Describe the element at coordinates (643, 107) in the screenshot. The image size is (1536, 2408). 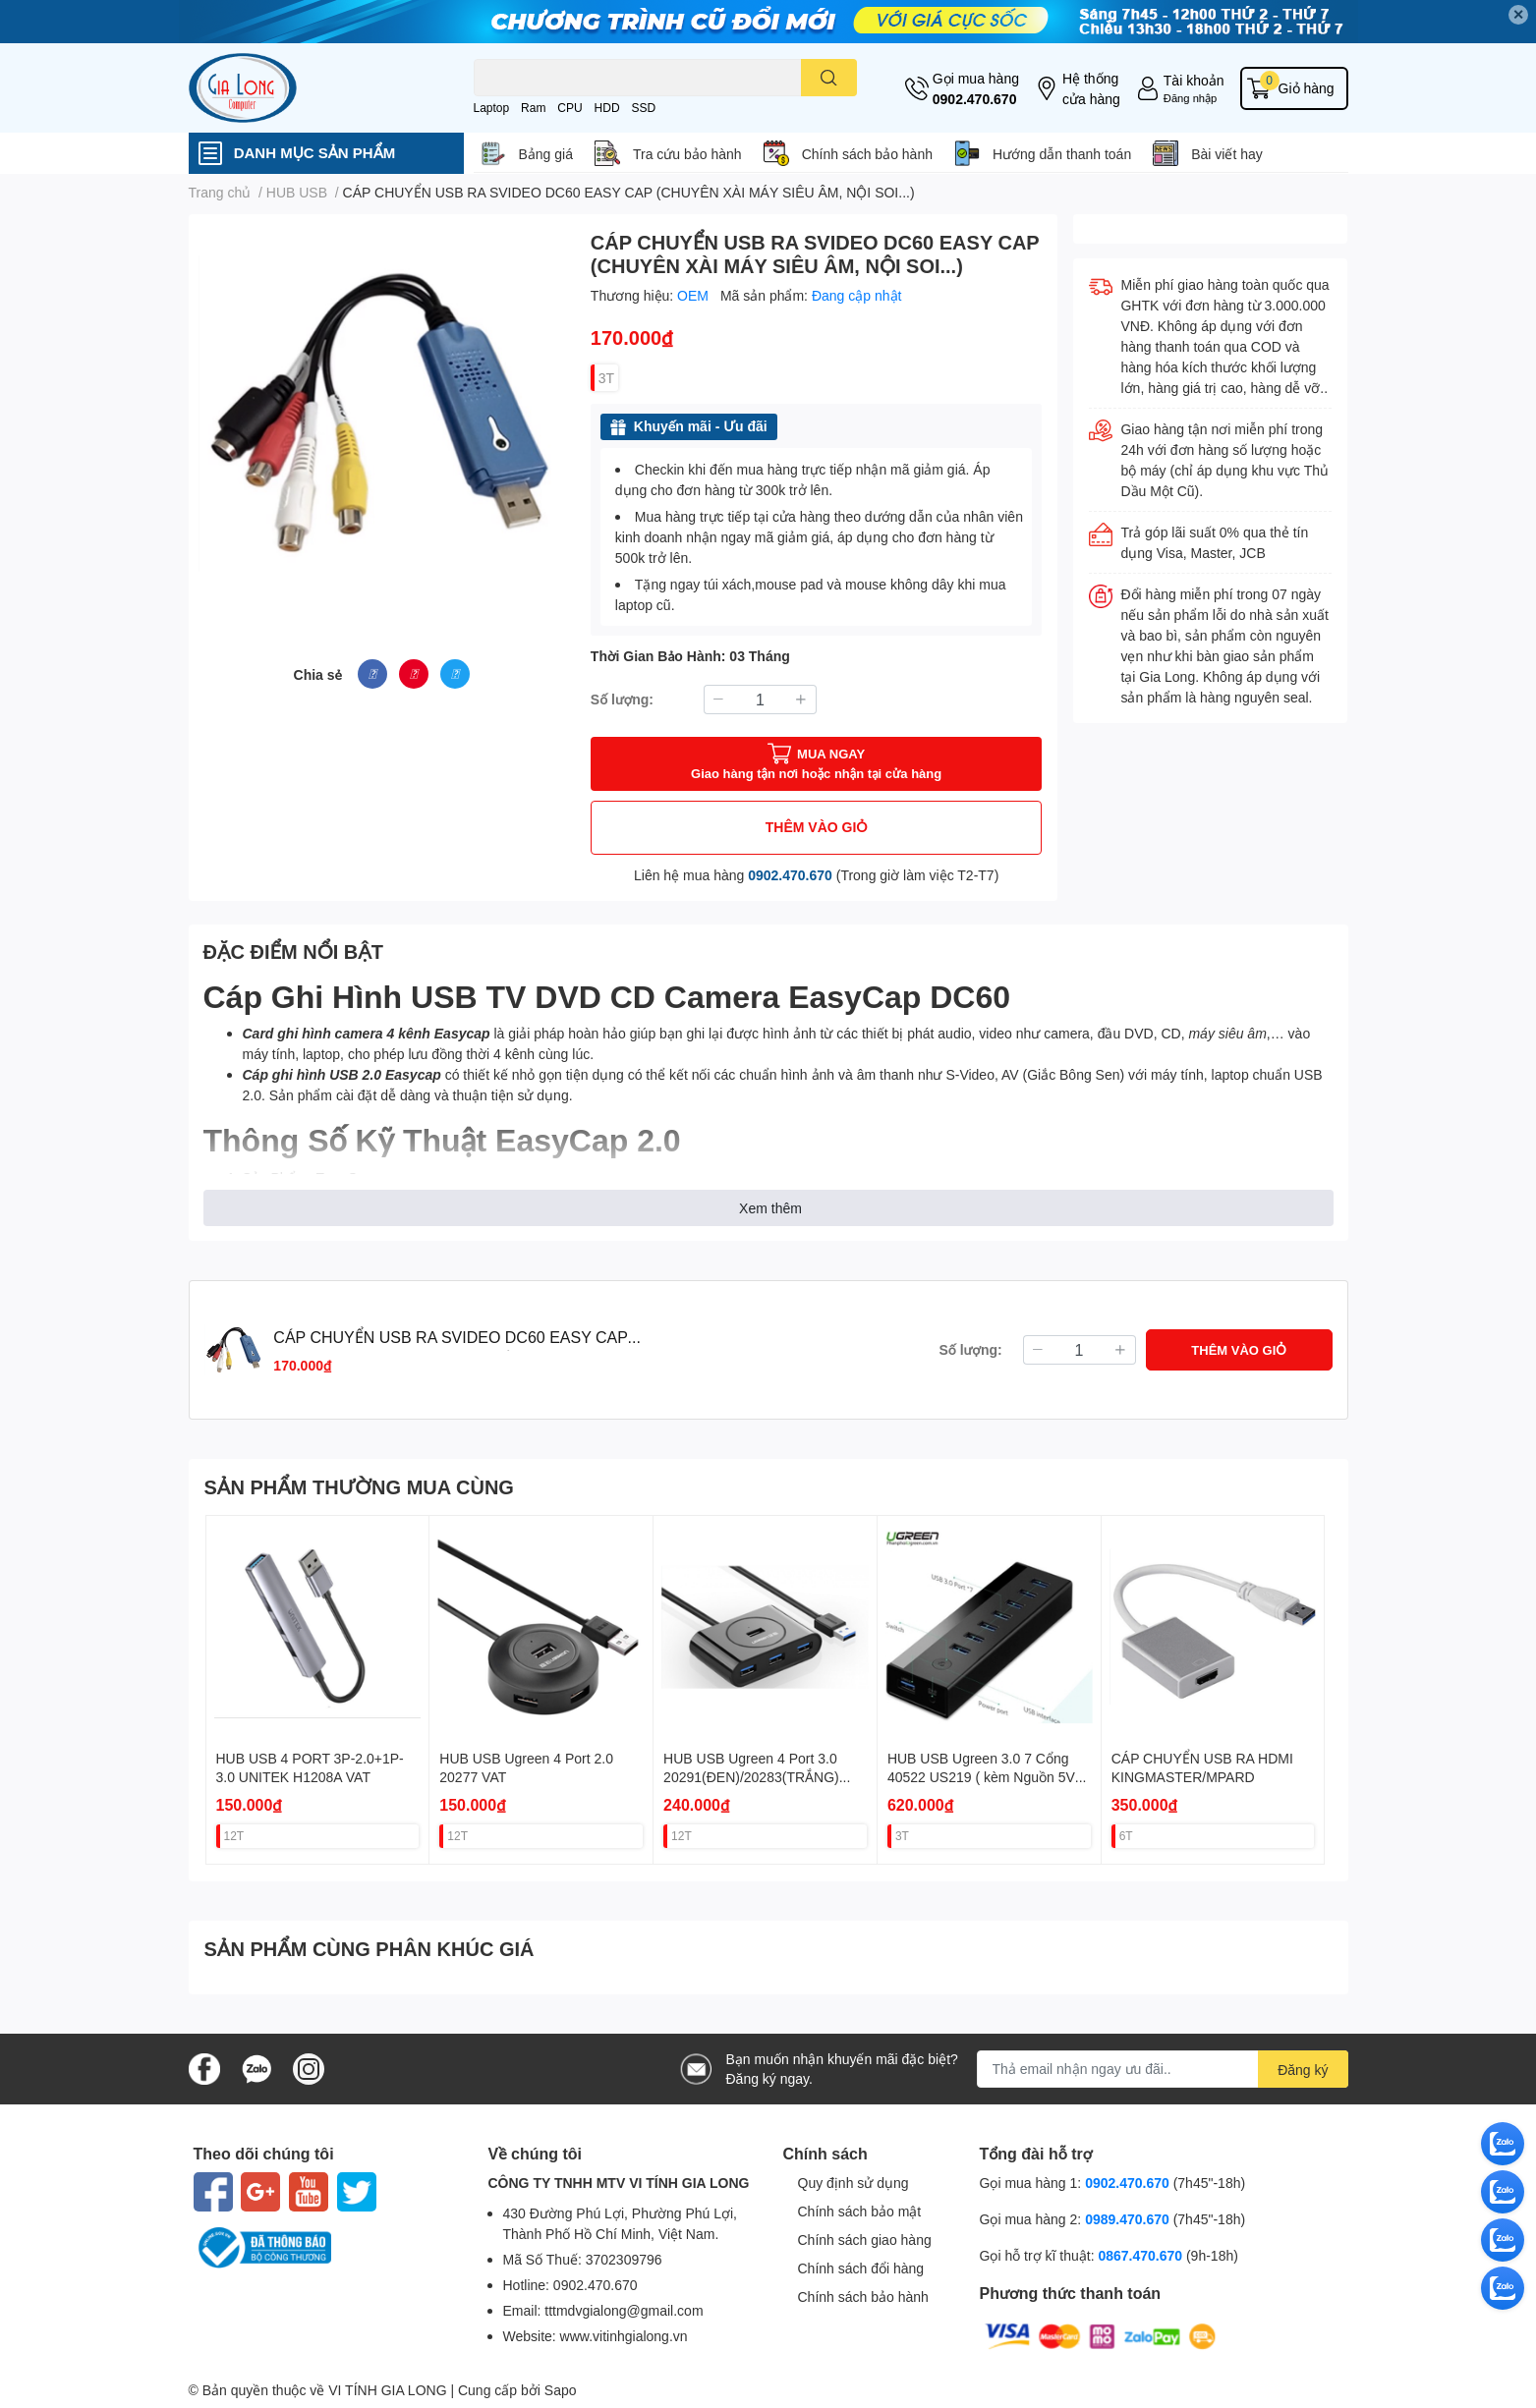
I see `SSD` at that location.